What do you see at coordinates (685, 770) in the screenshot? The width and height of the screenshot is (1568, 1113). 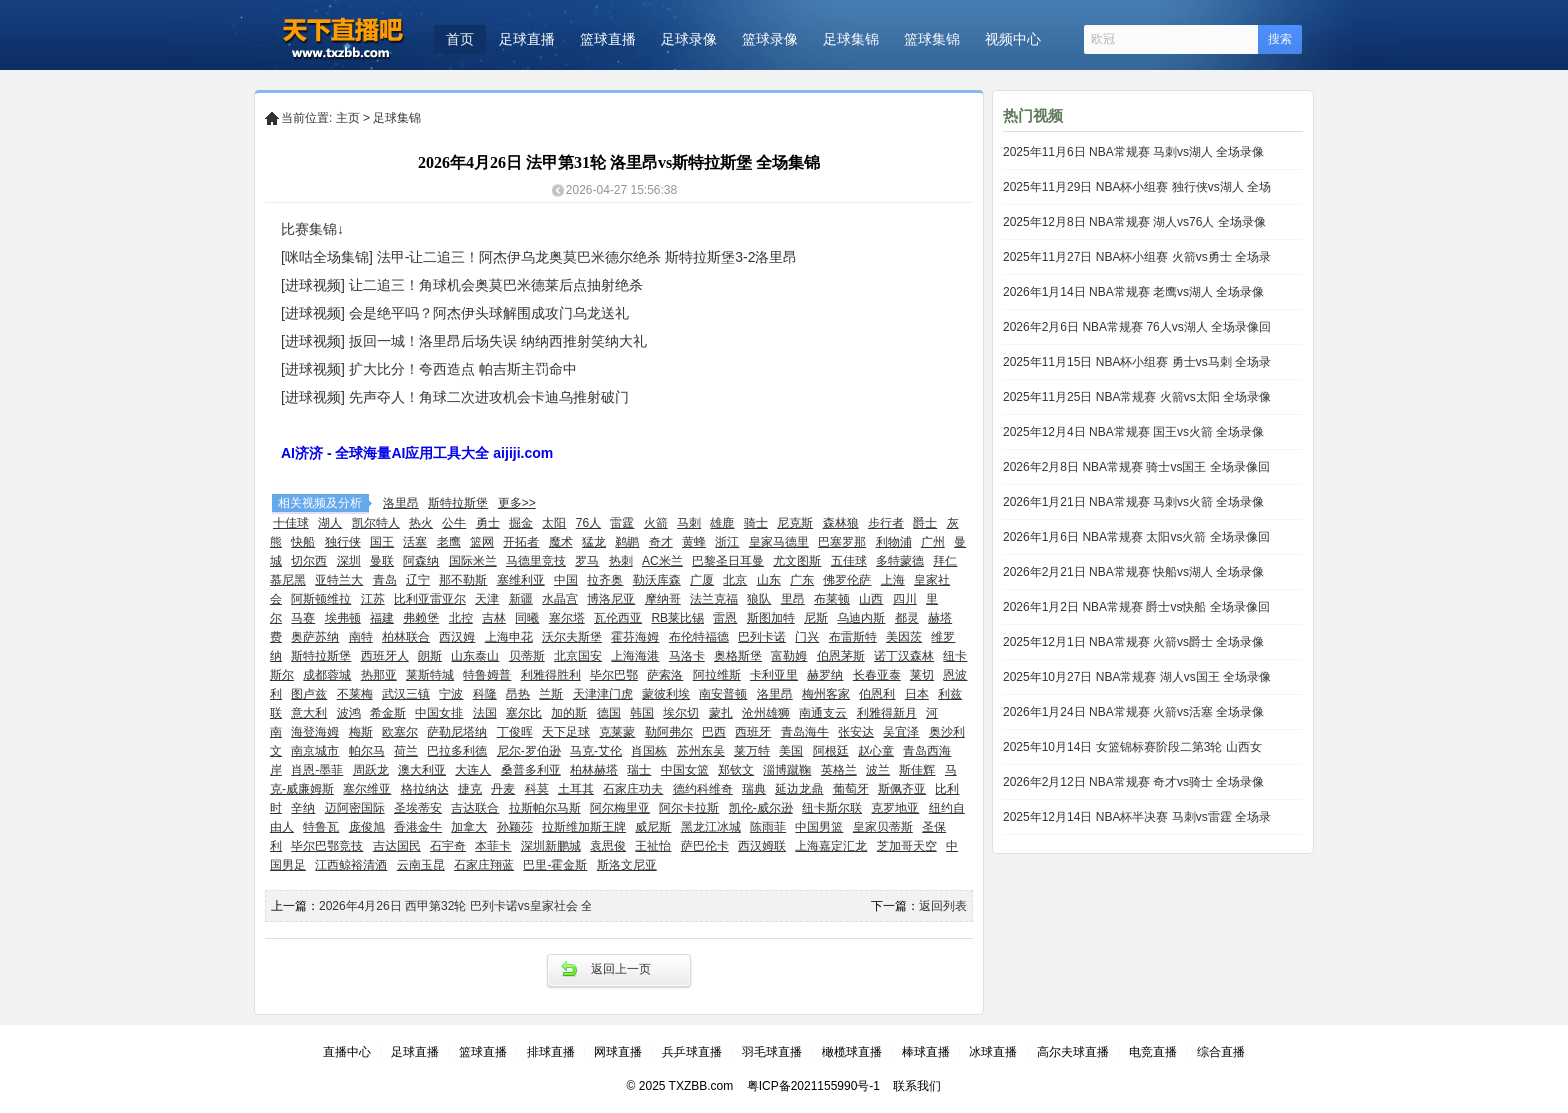 I see `中国女篮` at bounding box center [685, 770].